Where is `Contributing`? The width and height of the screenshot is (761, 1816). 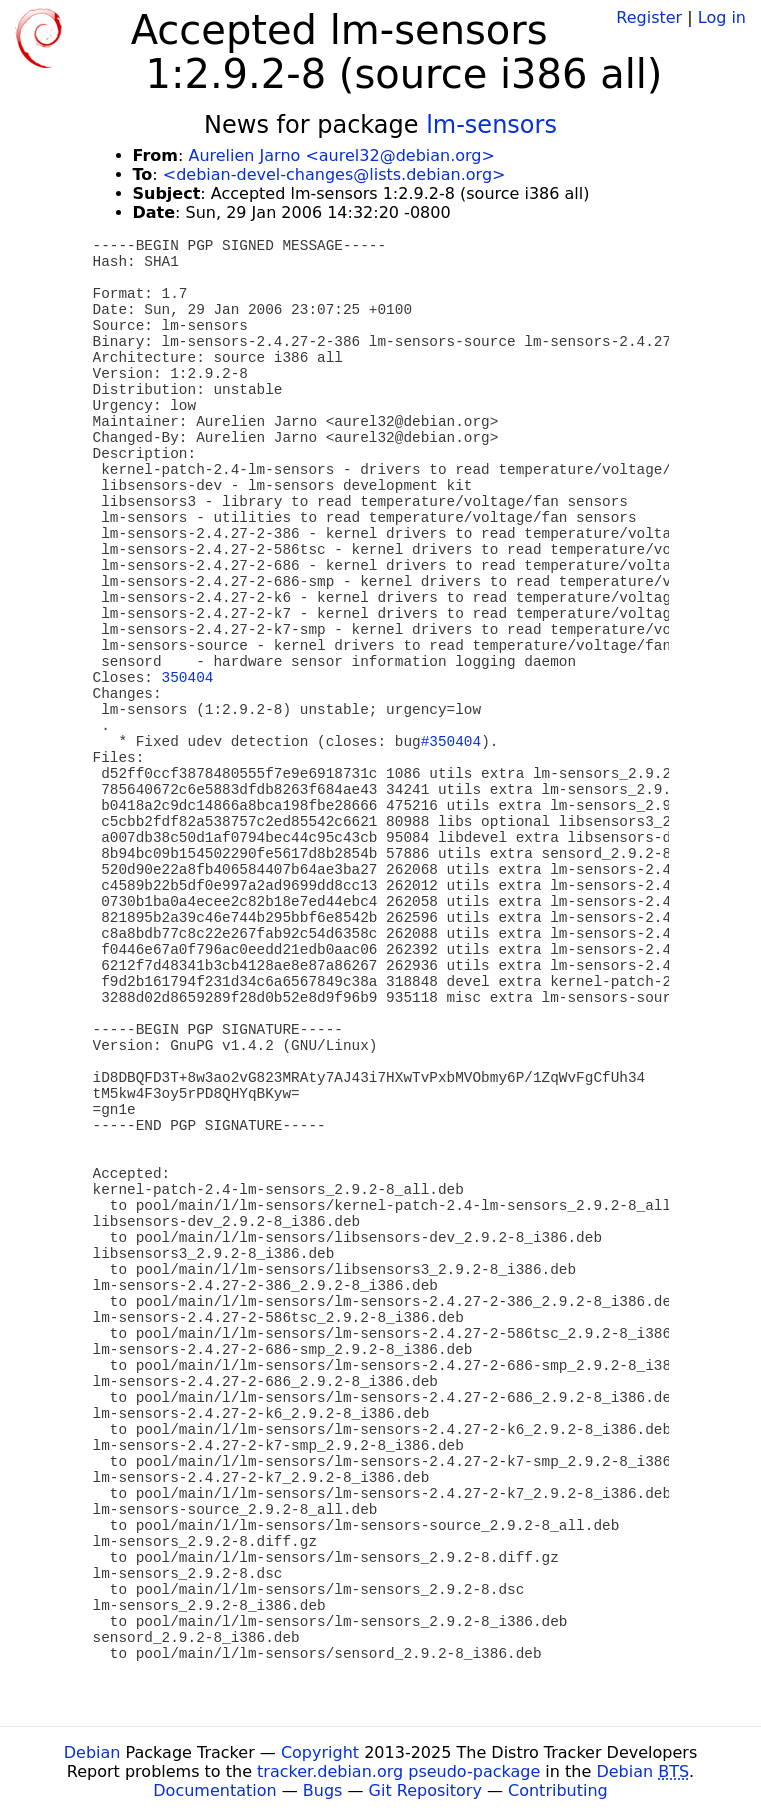 Contributing is located at coordinates (558, 1790).